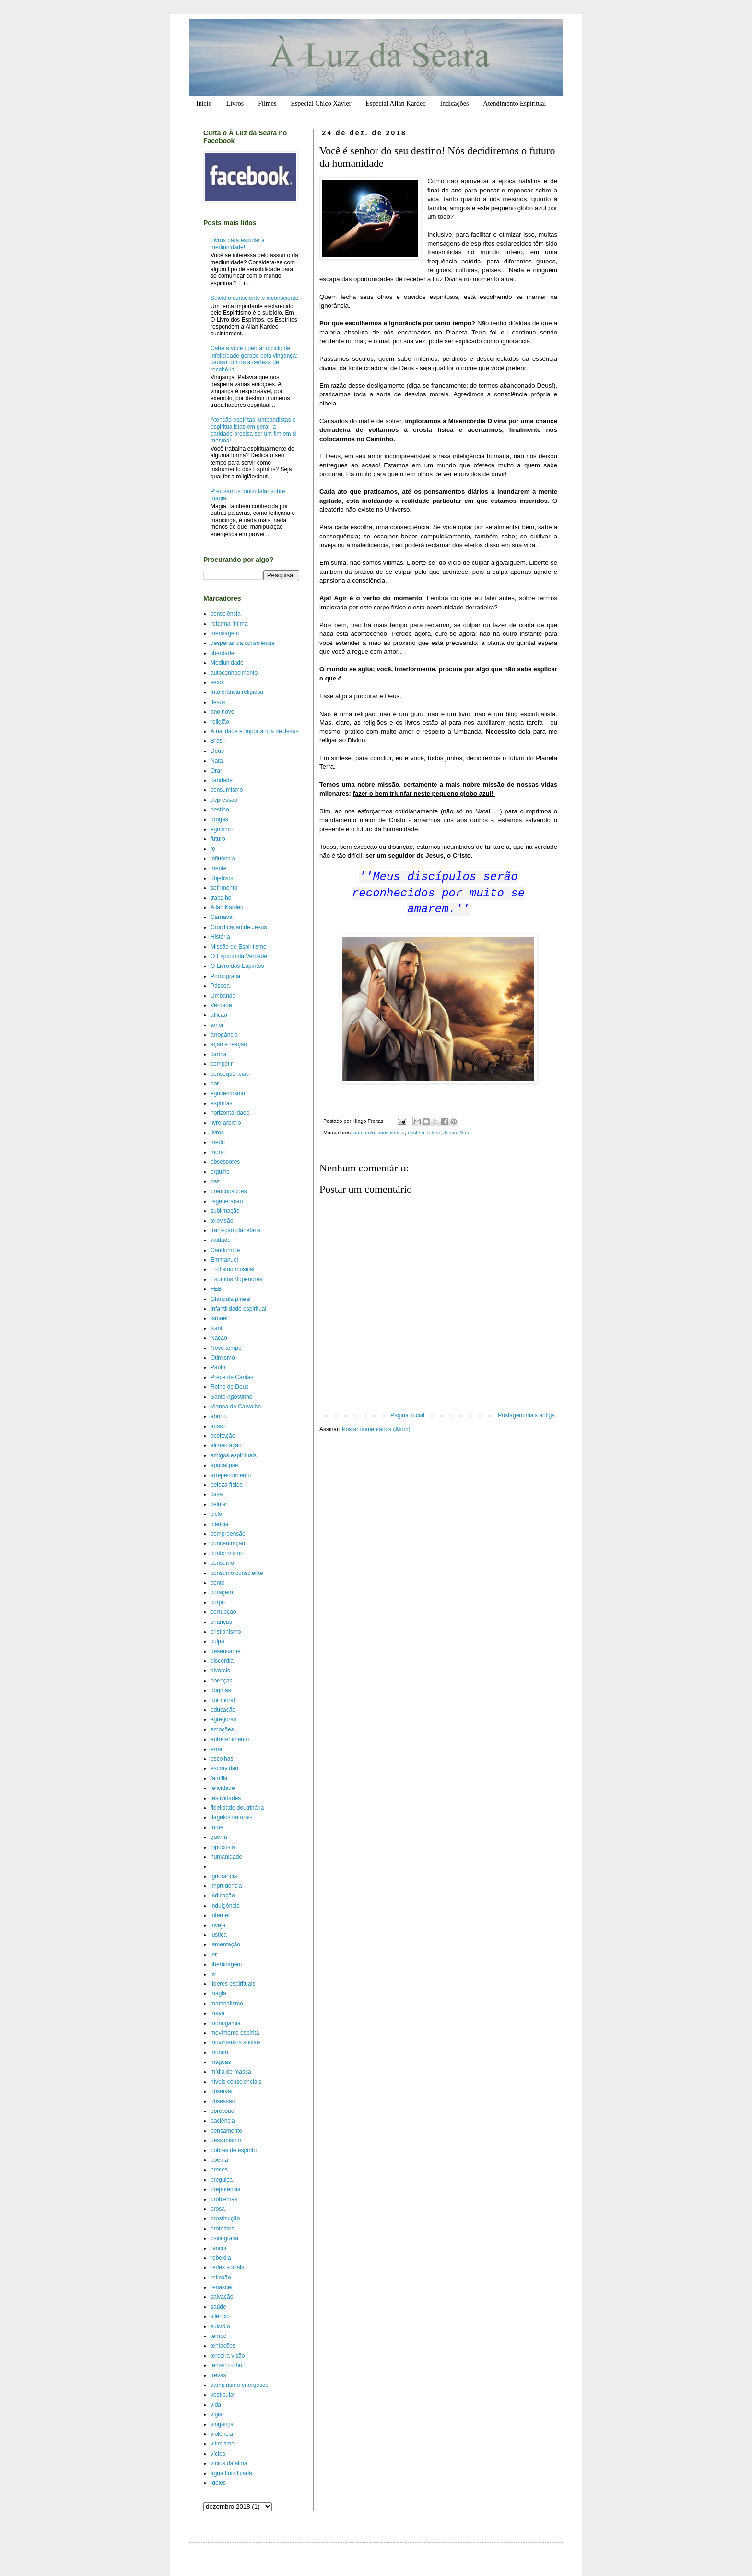 This screenshot has height=2576, width=752. Describe the element at coordinates (223, 1895) in the screenshot. I see `indicação` at that location.